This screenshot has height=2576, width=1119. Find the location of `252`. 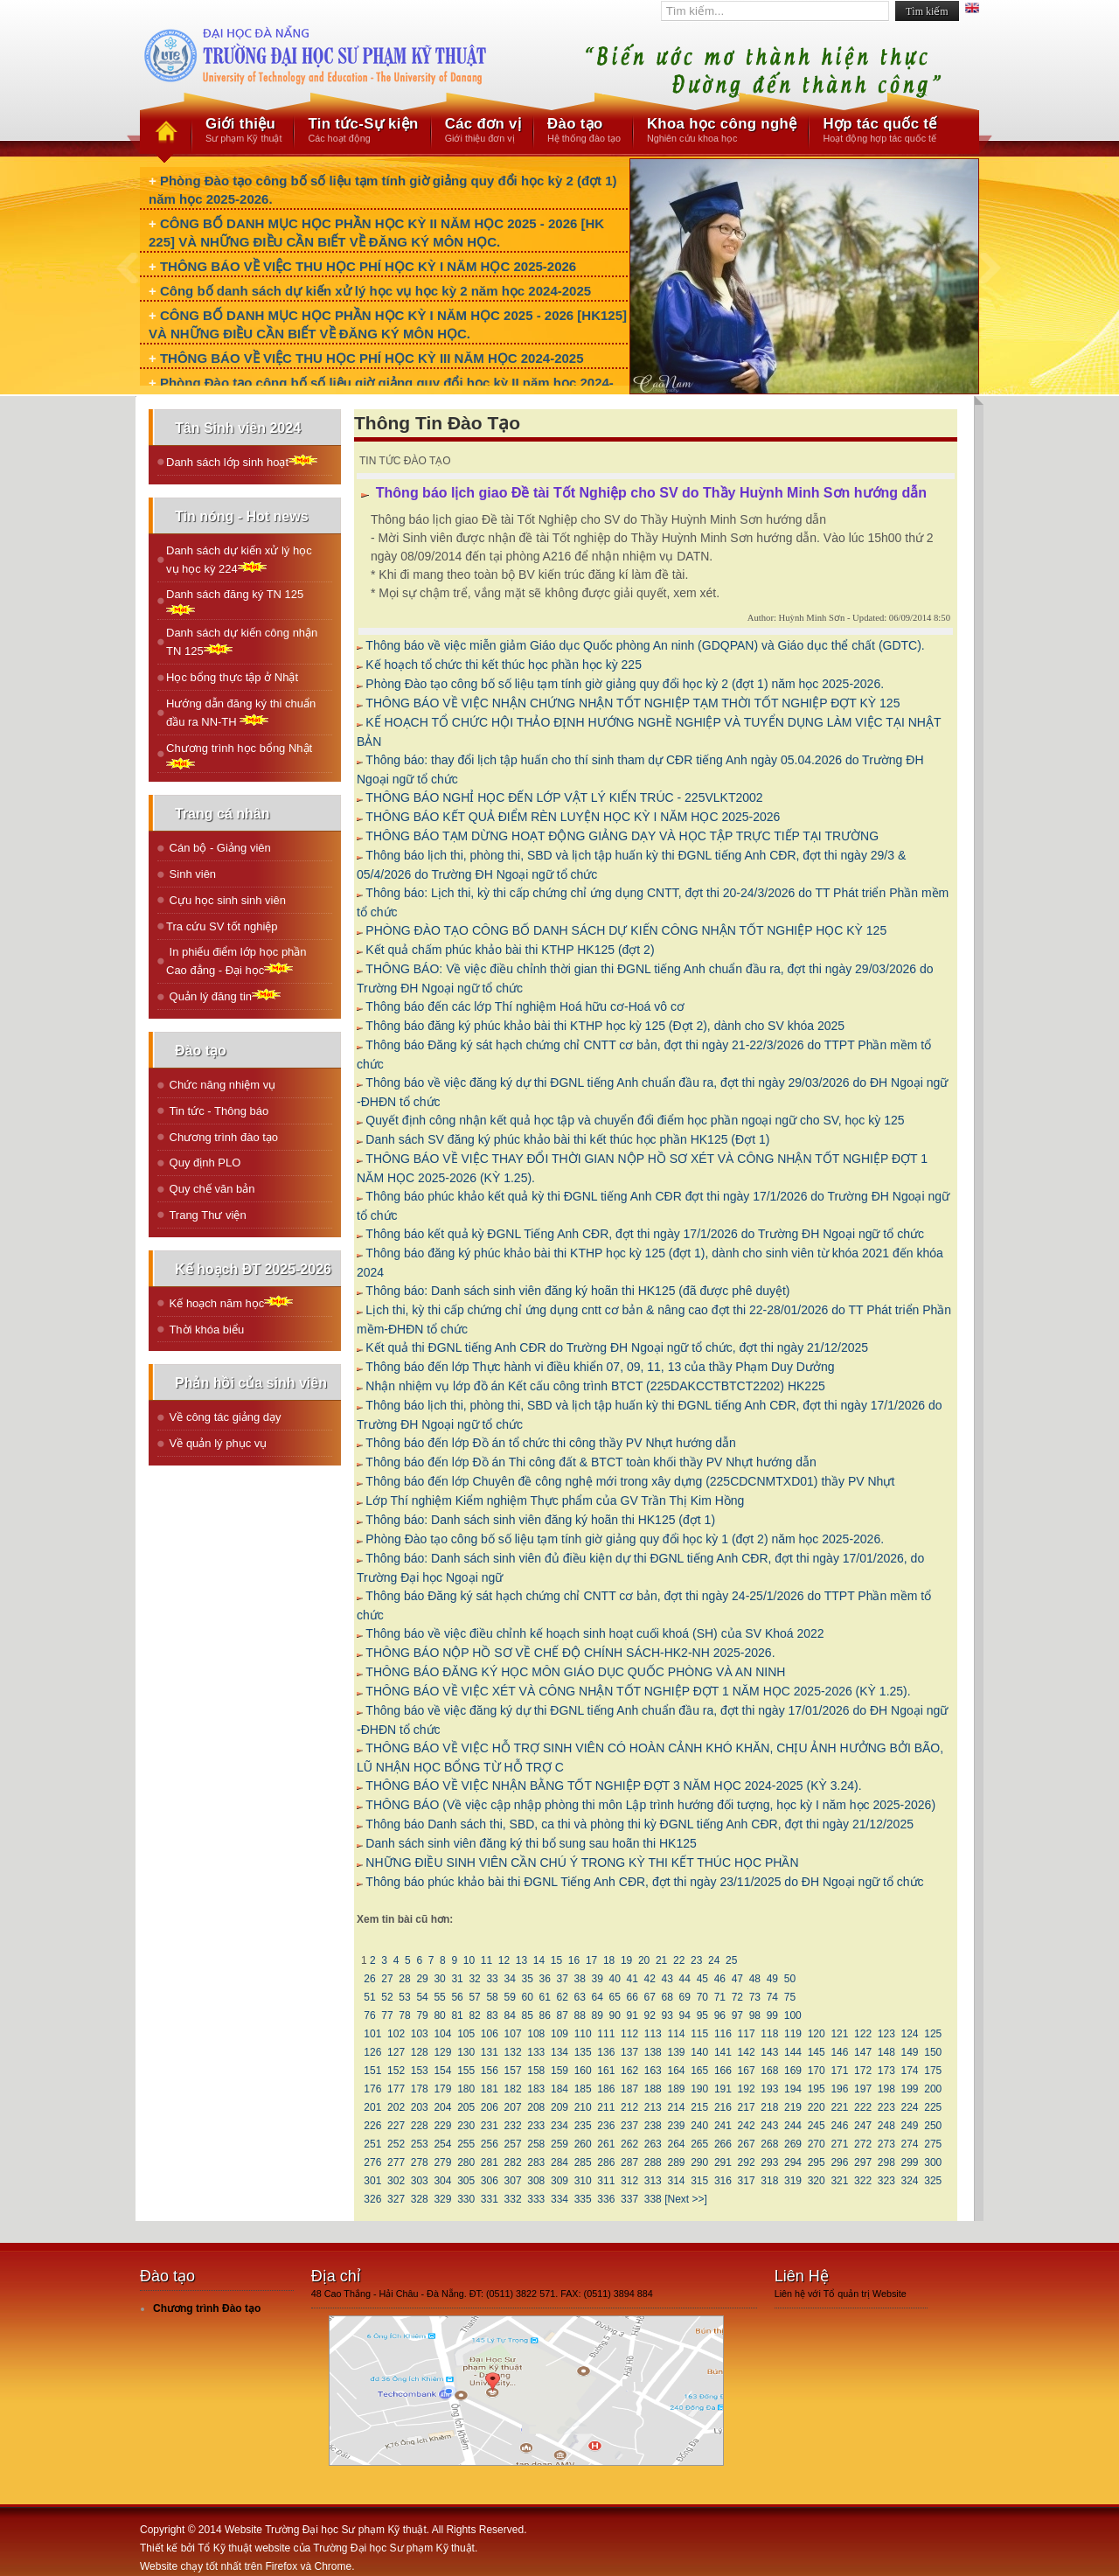

252 is located at coordinates (396, 2144).